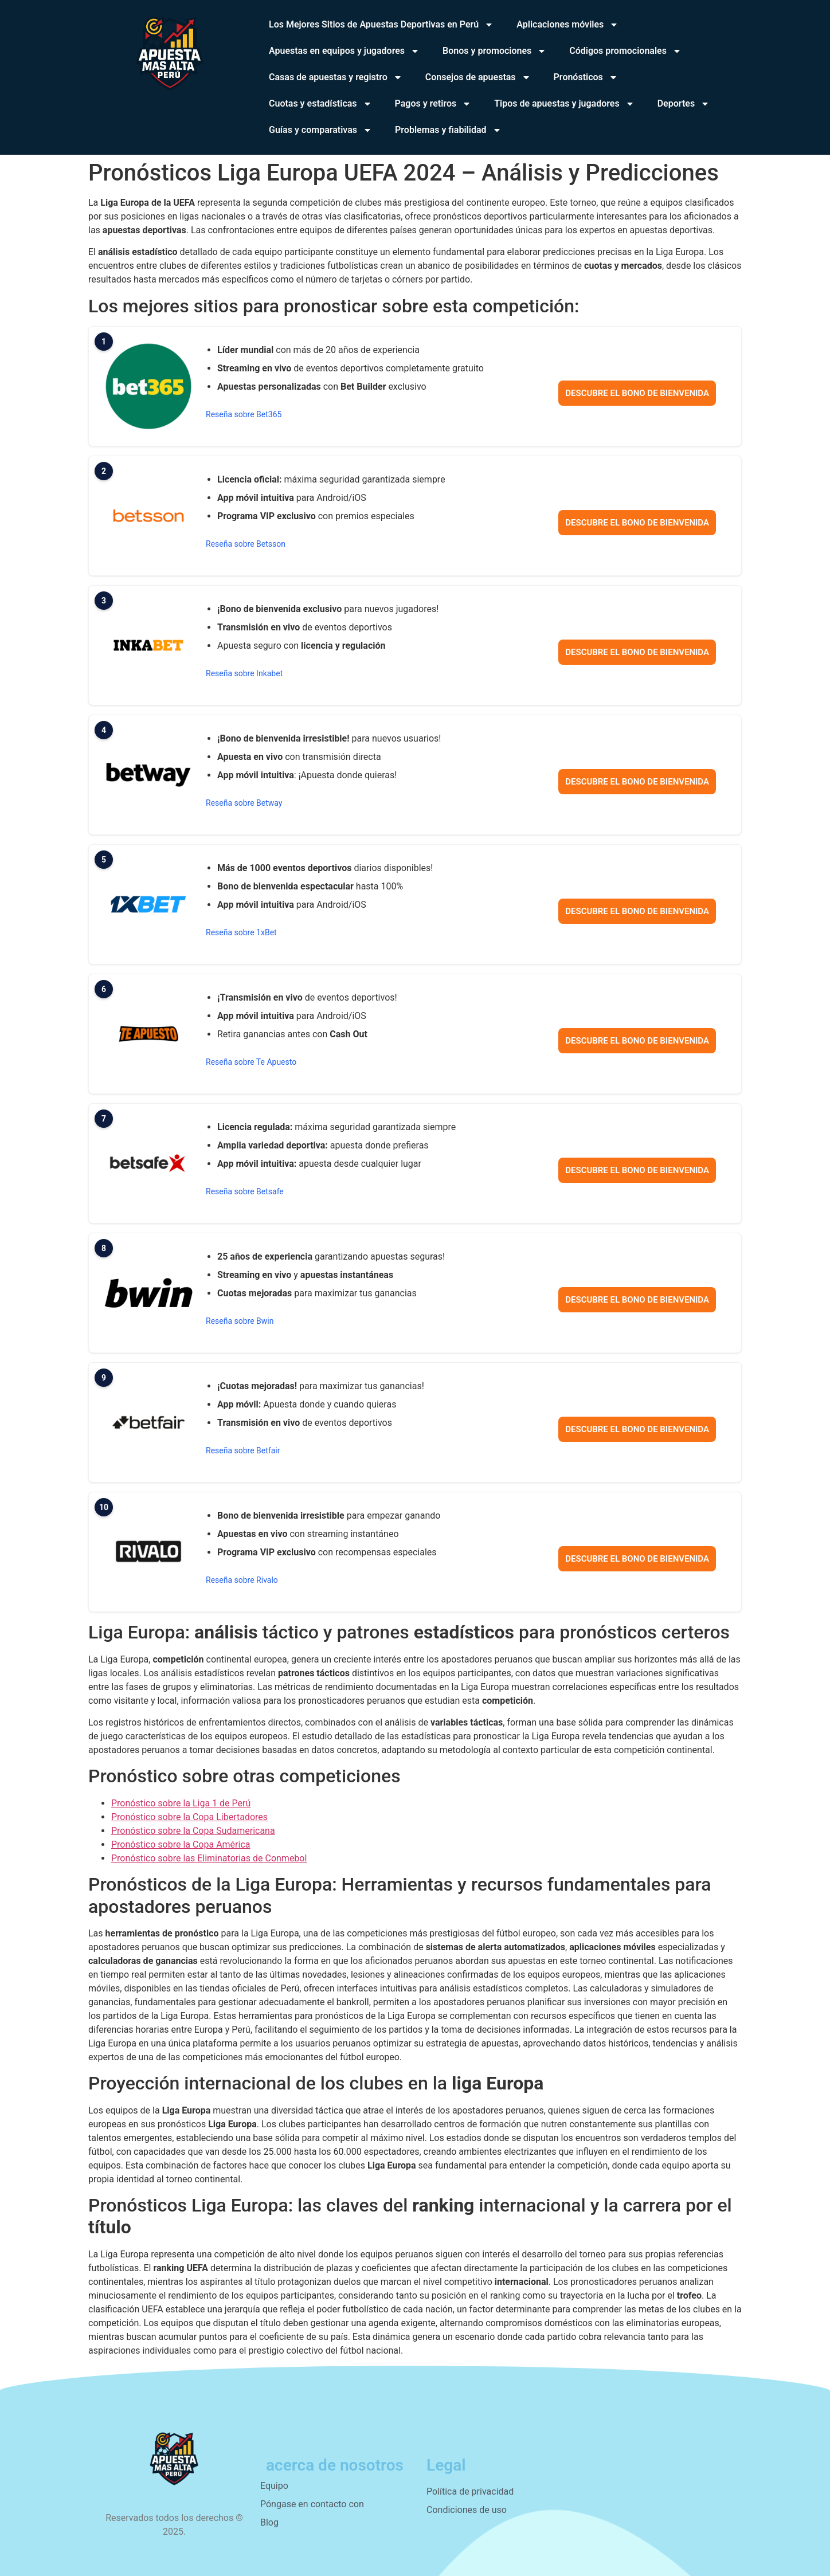 This screenshot has height=2576, width=830. I want to click on Códigos promocionales, so click(625, 51).